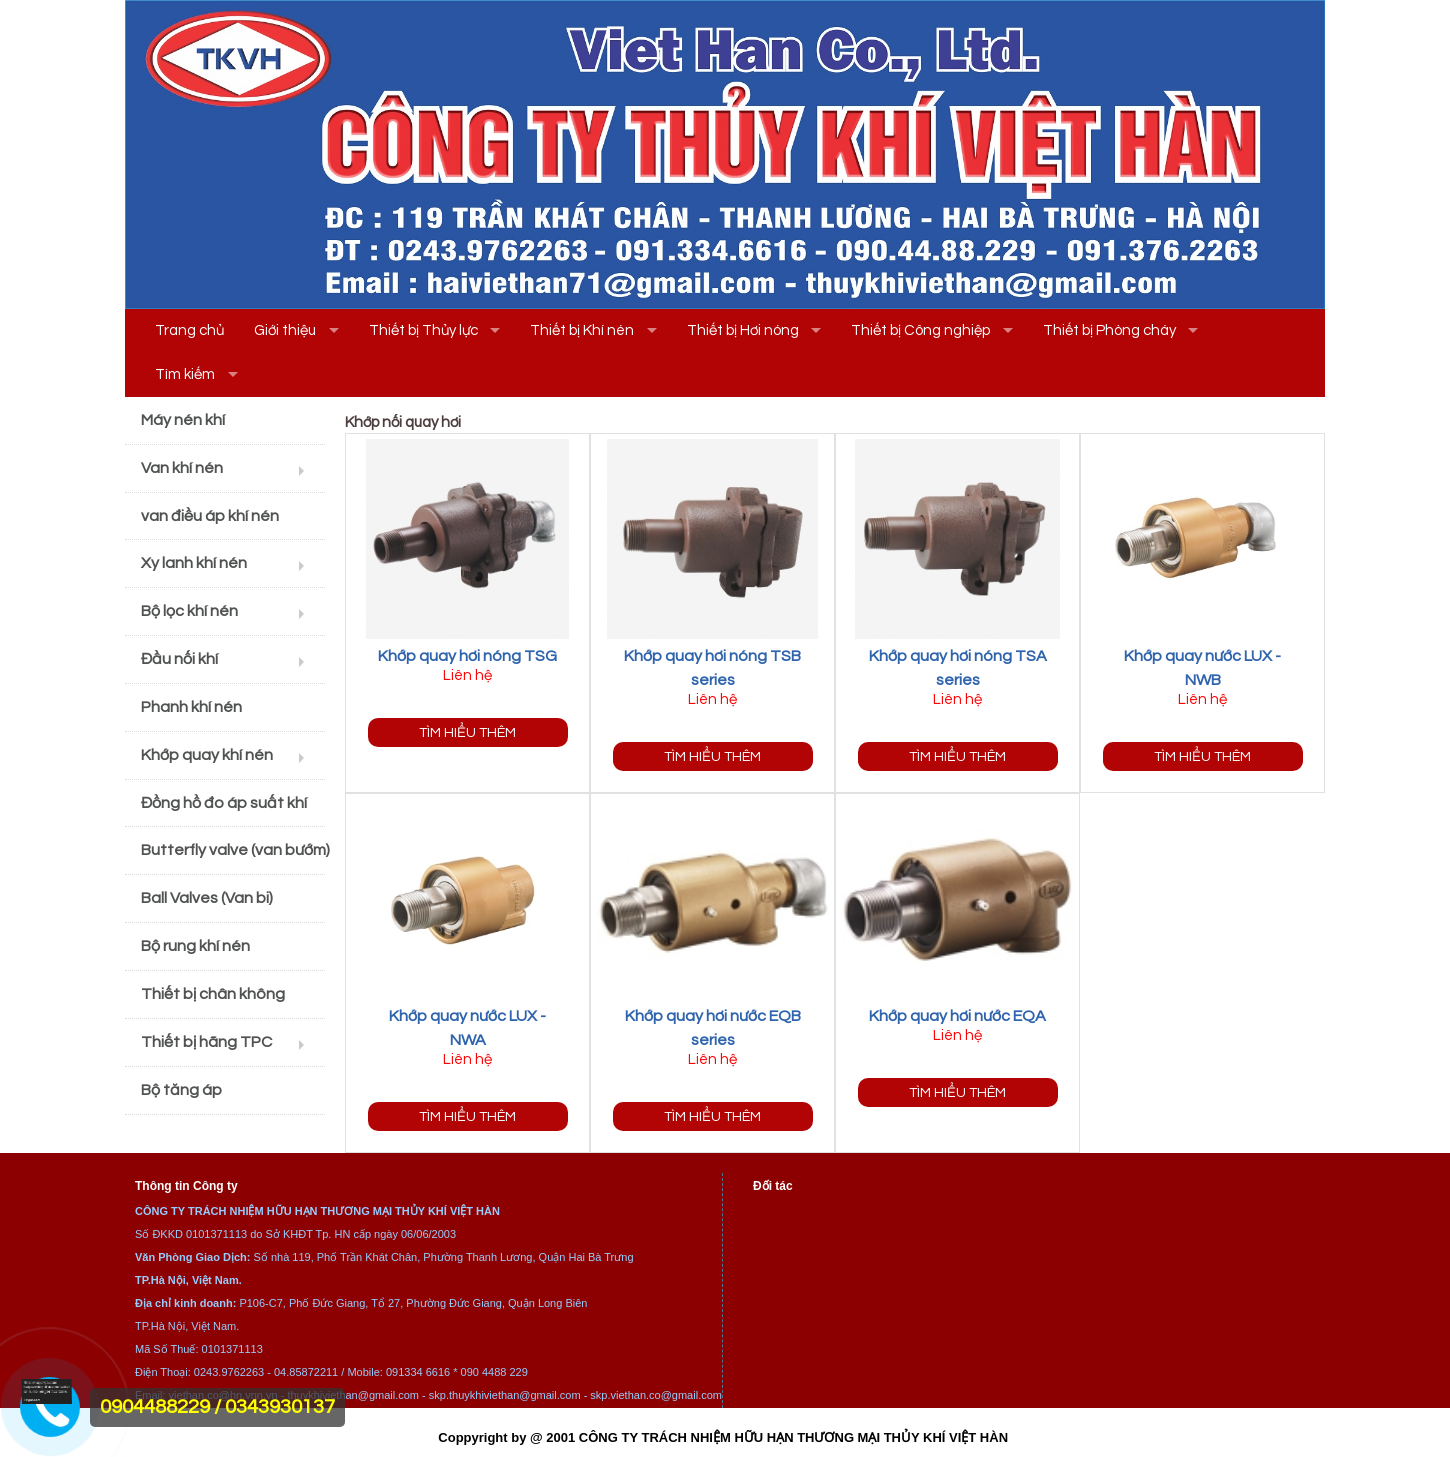 The width and height of the screenshot is (1450, 1457). Describe the element at coordinates (179, 659) in the screenshot. I see `Đầu nối khí` at that location.